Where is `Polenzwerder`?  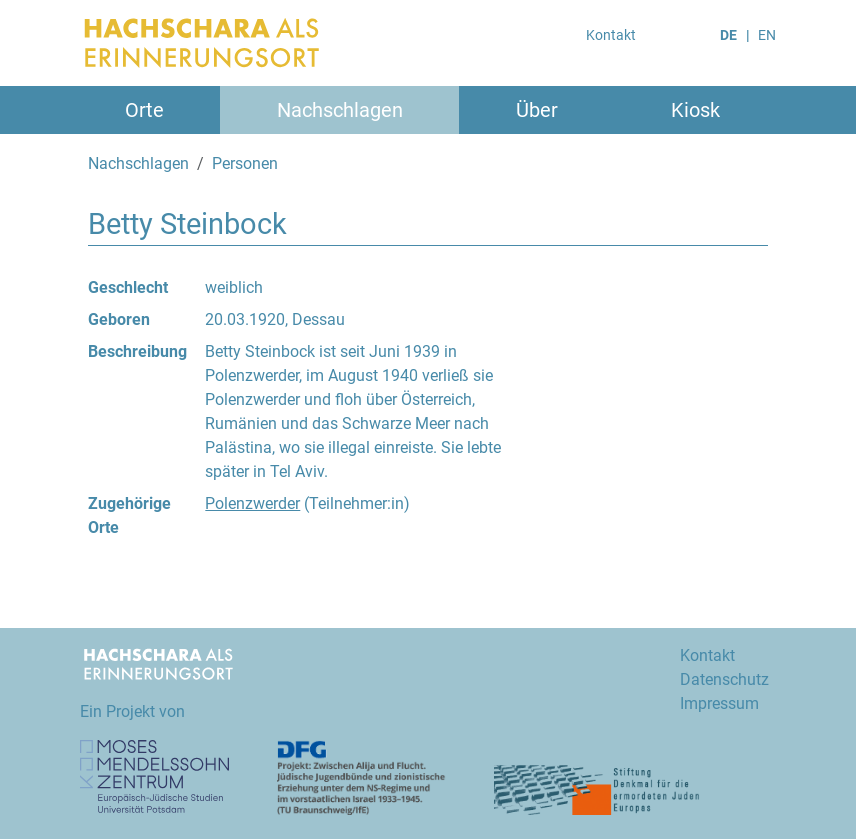 Polenzwerder is located at coordinates (252, 503).